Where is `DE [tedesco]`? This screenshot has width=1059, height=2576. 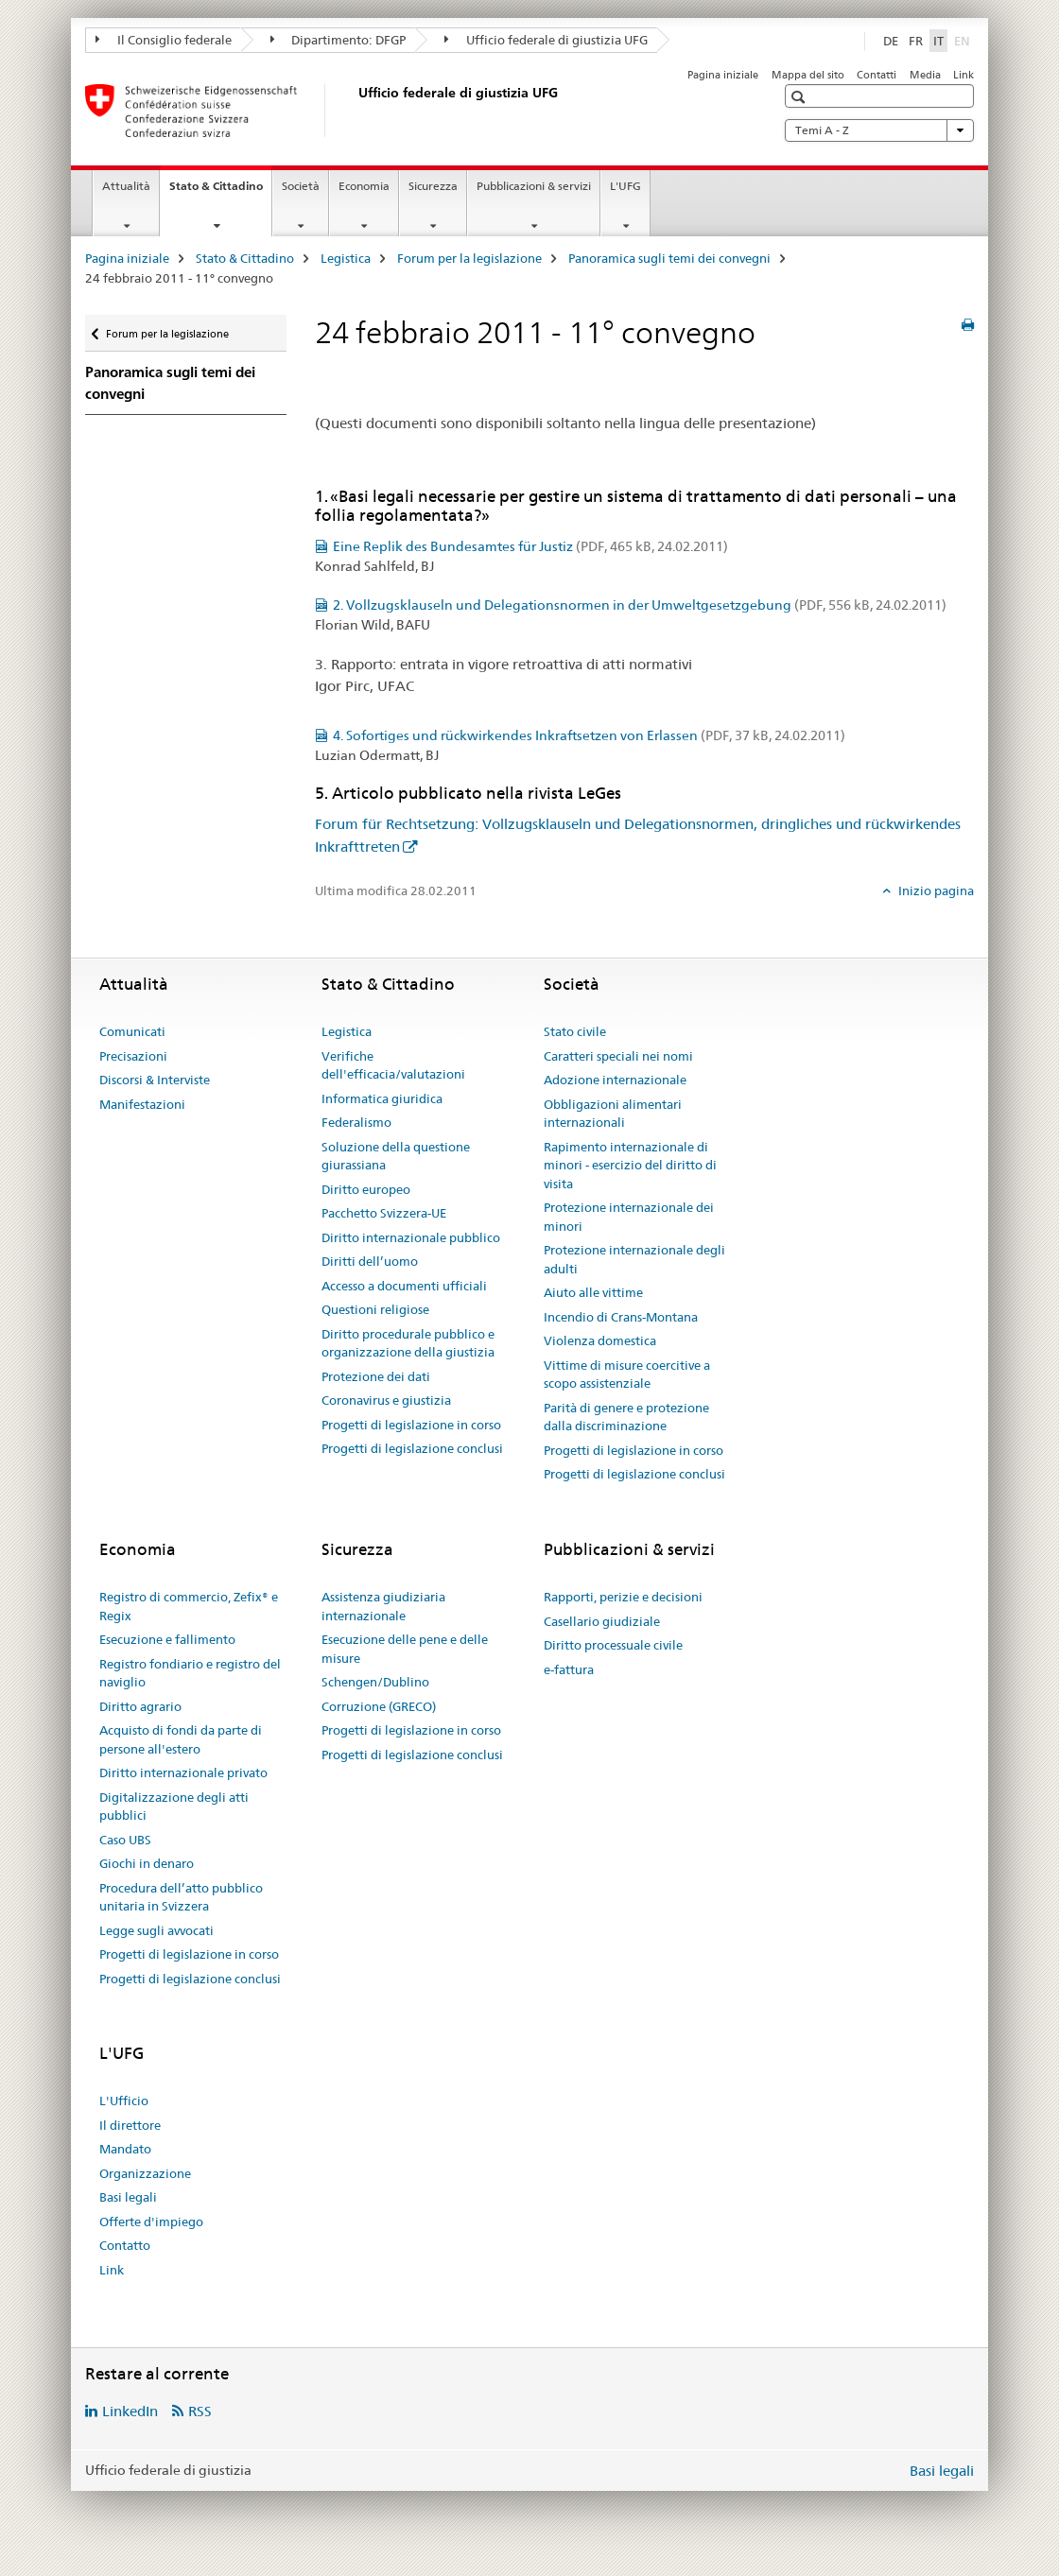
DE [tedesco] is located at coordinates (890, 40).